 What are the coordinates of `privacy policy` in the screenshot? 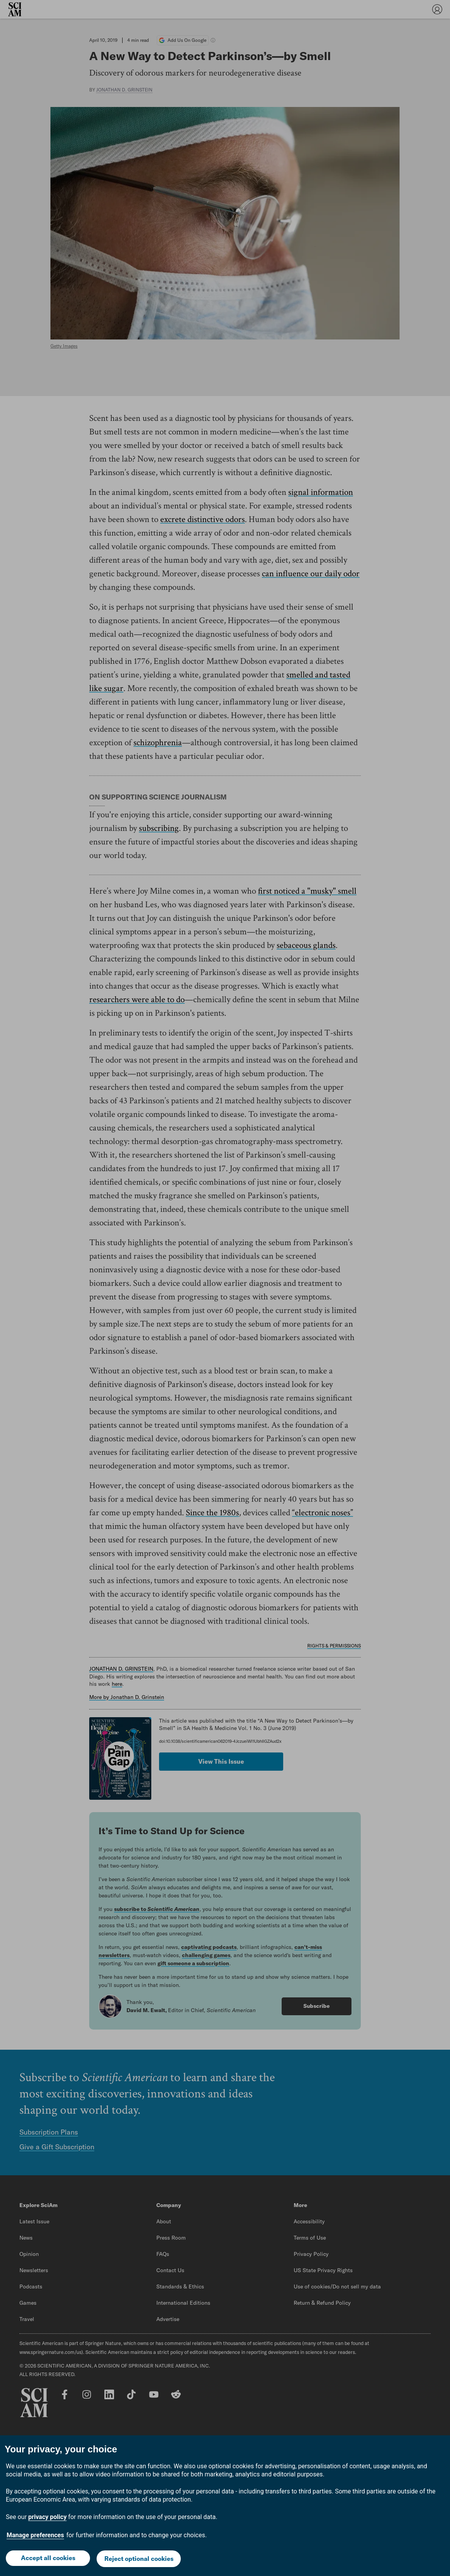 It's located at (47, 2511).